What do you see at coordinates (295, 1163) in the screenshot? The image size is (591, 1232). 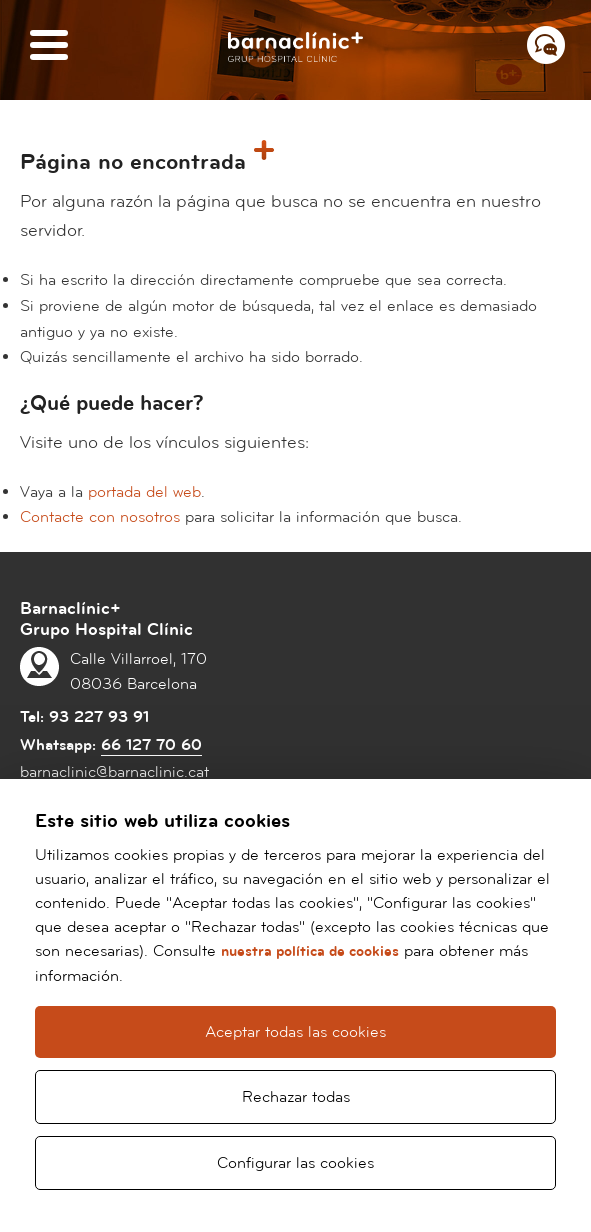 I see `Configurar las cookies` at bounding box center [295, 1163].